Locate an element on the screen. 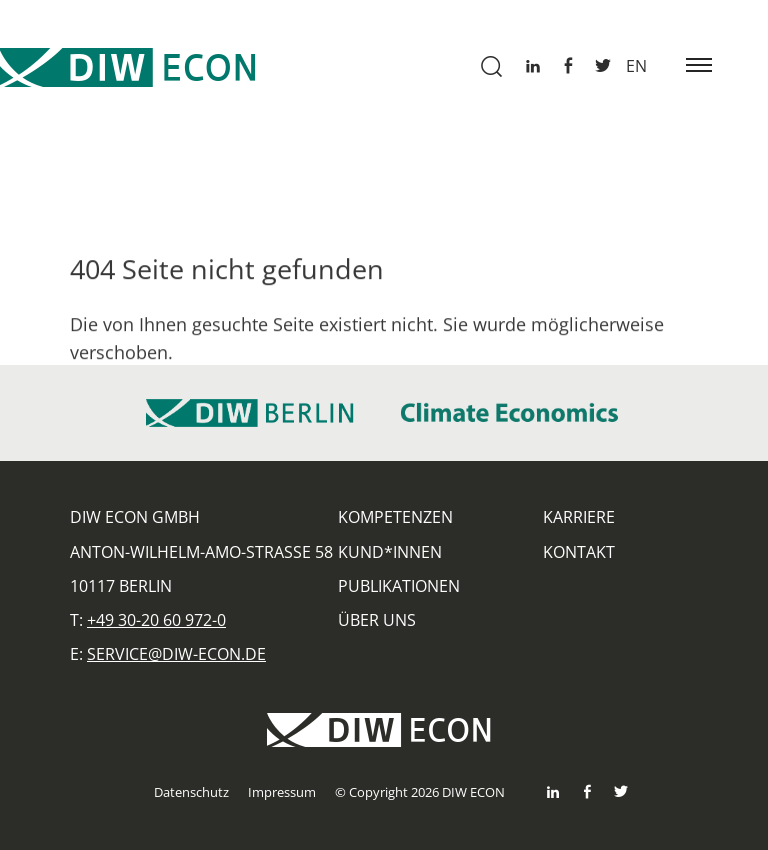 The height and width of the screenshot is (850, 768). +49 30-20 60 972-0 is located at coordinates (156, 620).